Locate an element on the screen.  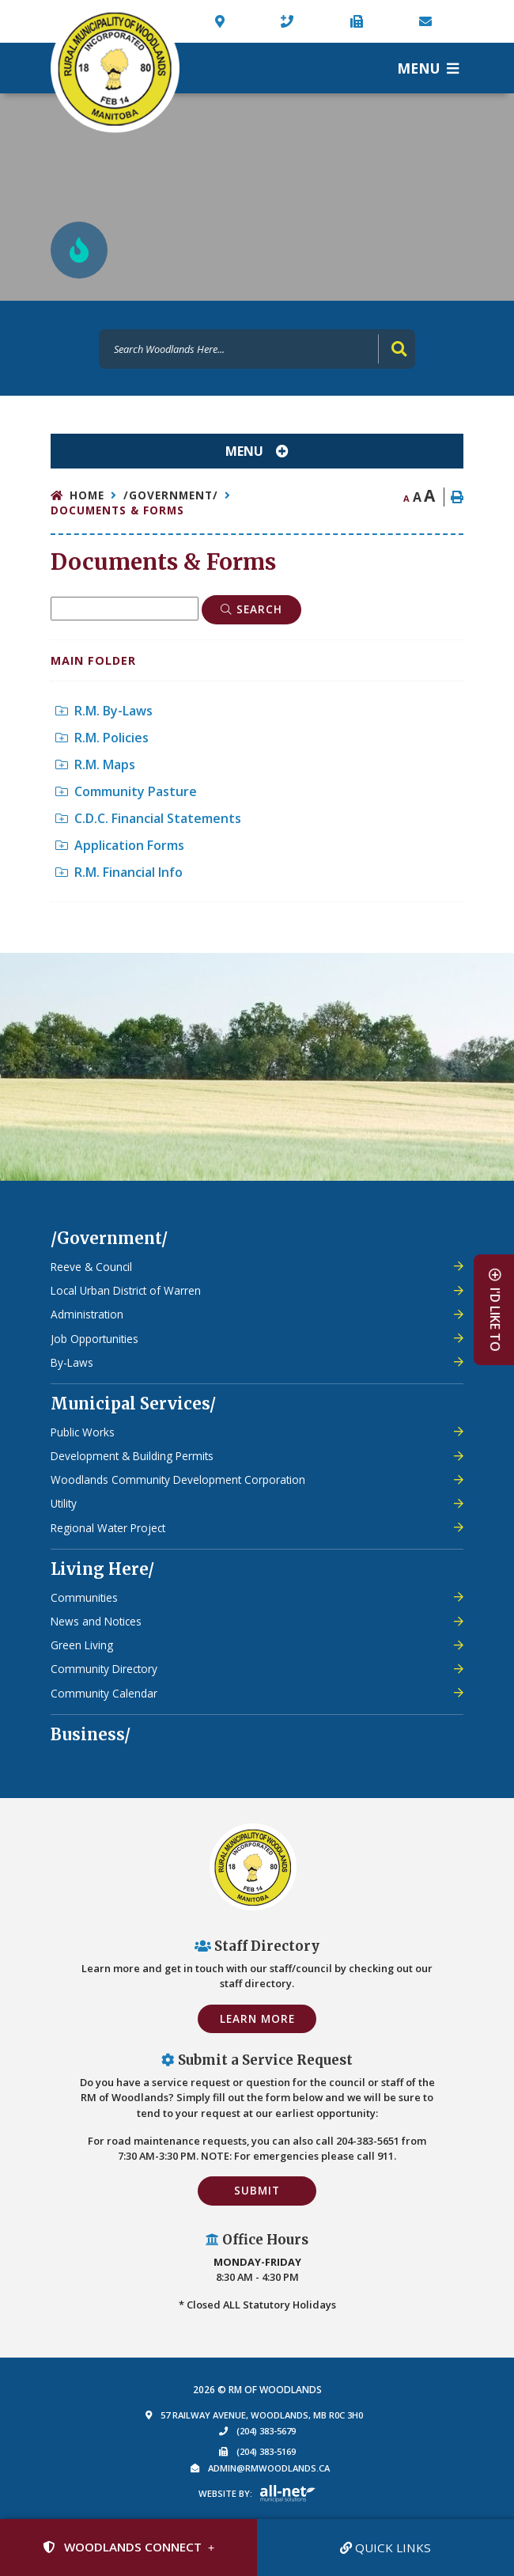
Learn More is located at coordinates (257, 2018).